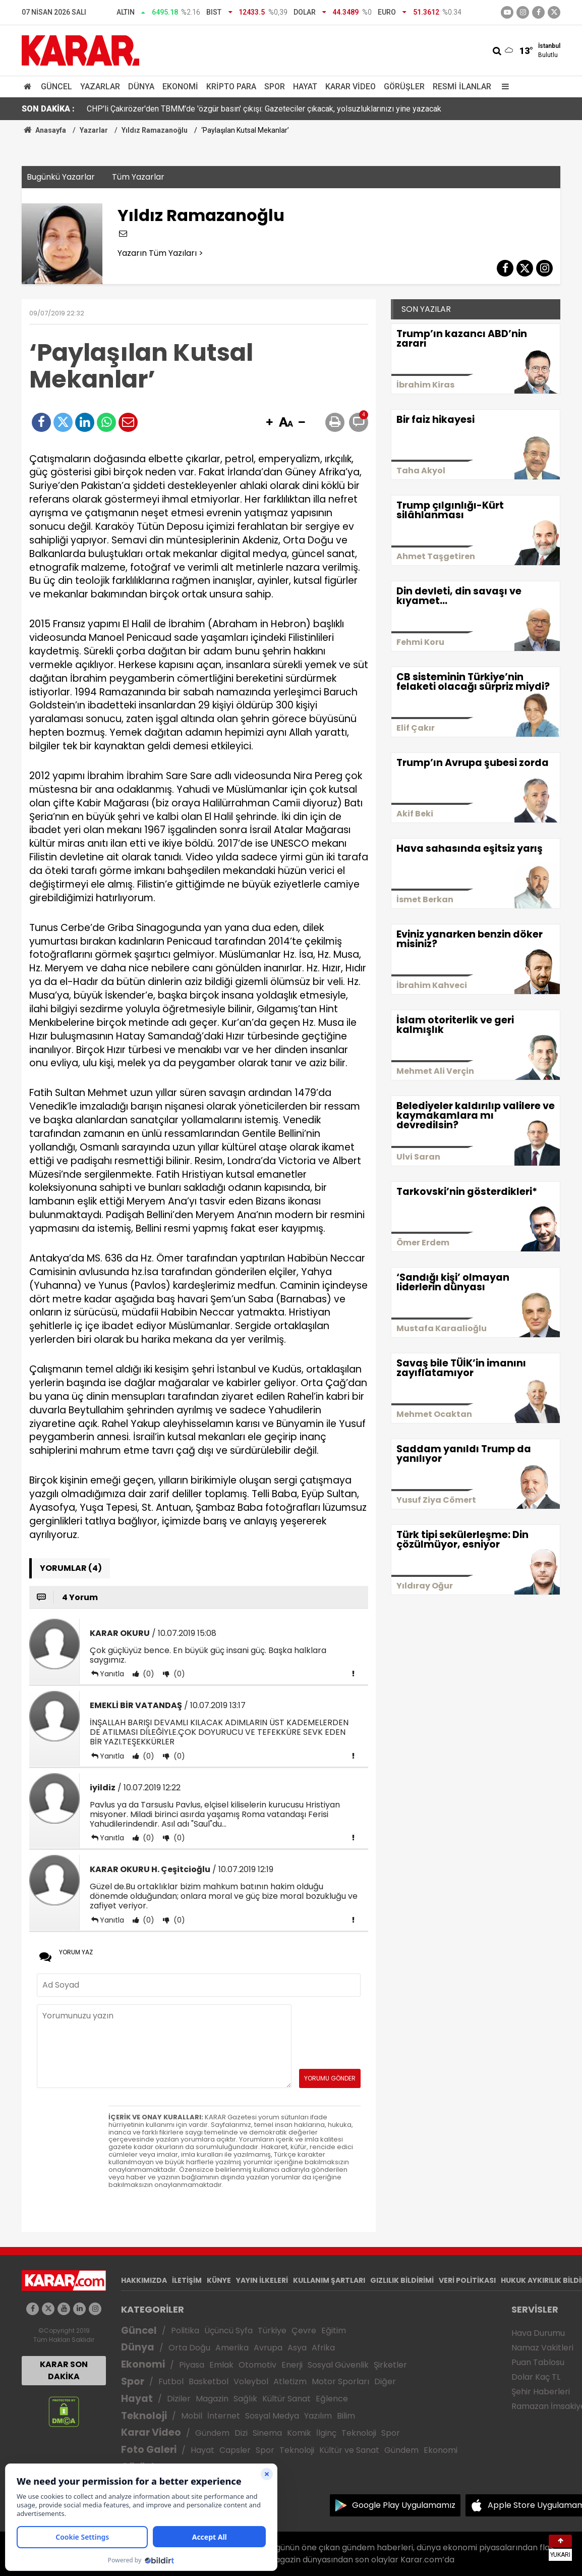  I want to click on Sinema, so click(267, 2433).